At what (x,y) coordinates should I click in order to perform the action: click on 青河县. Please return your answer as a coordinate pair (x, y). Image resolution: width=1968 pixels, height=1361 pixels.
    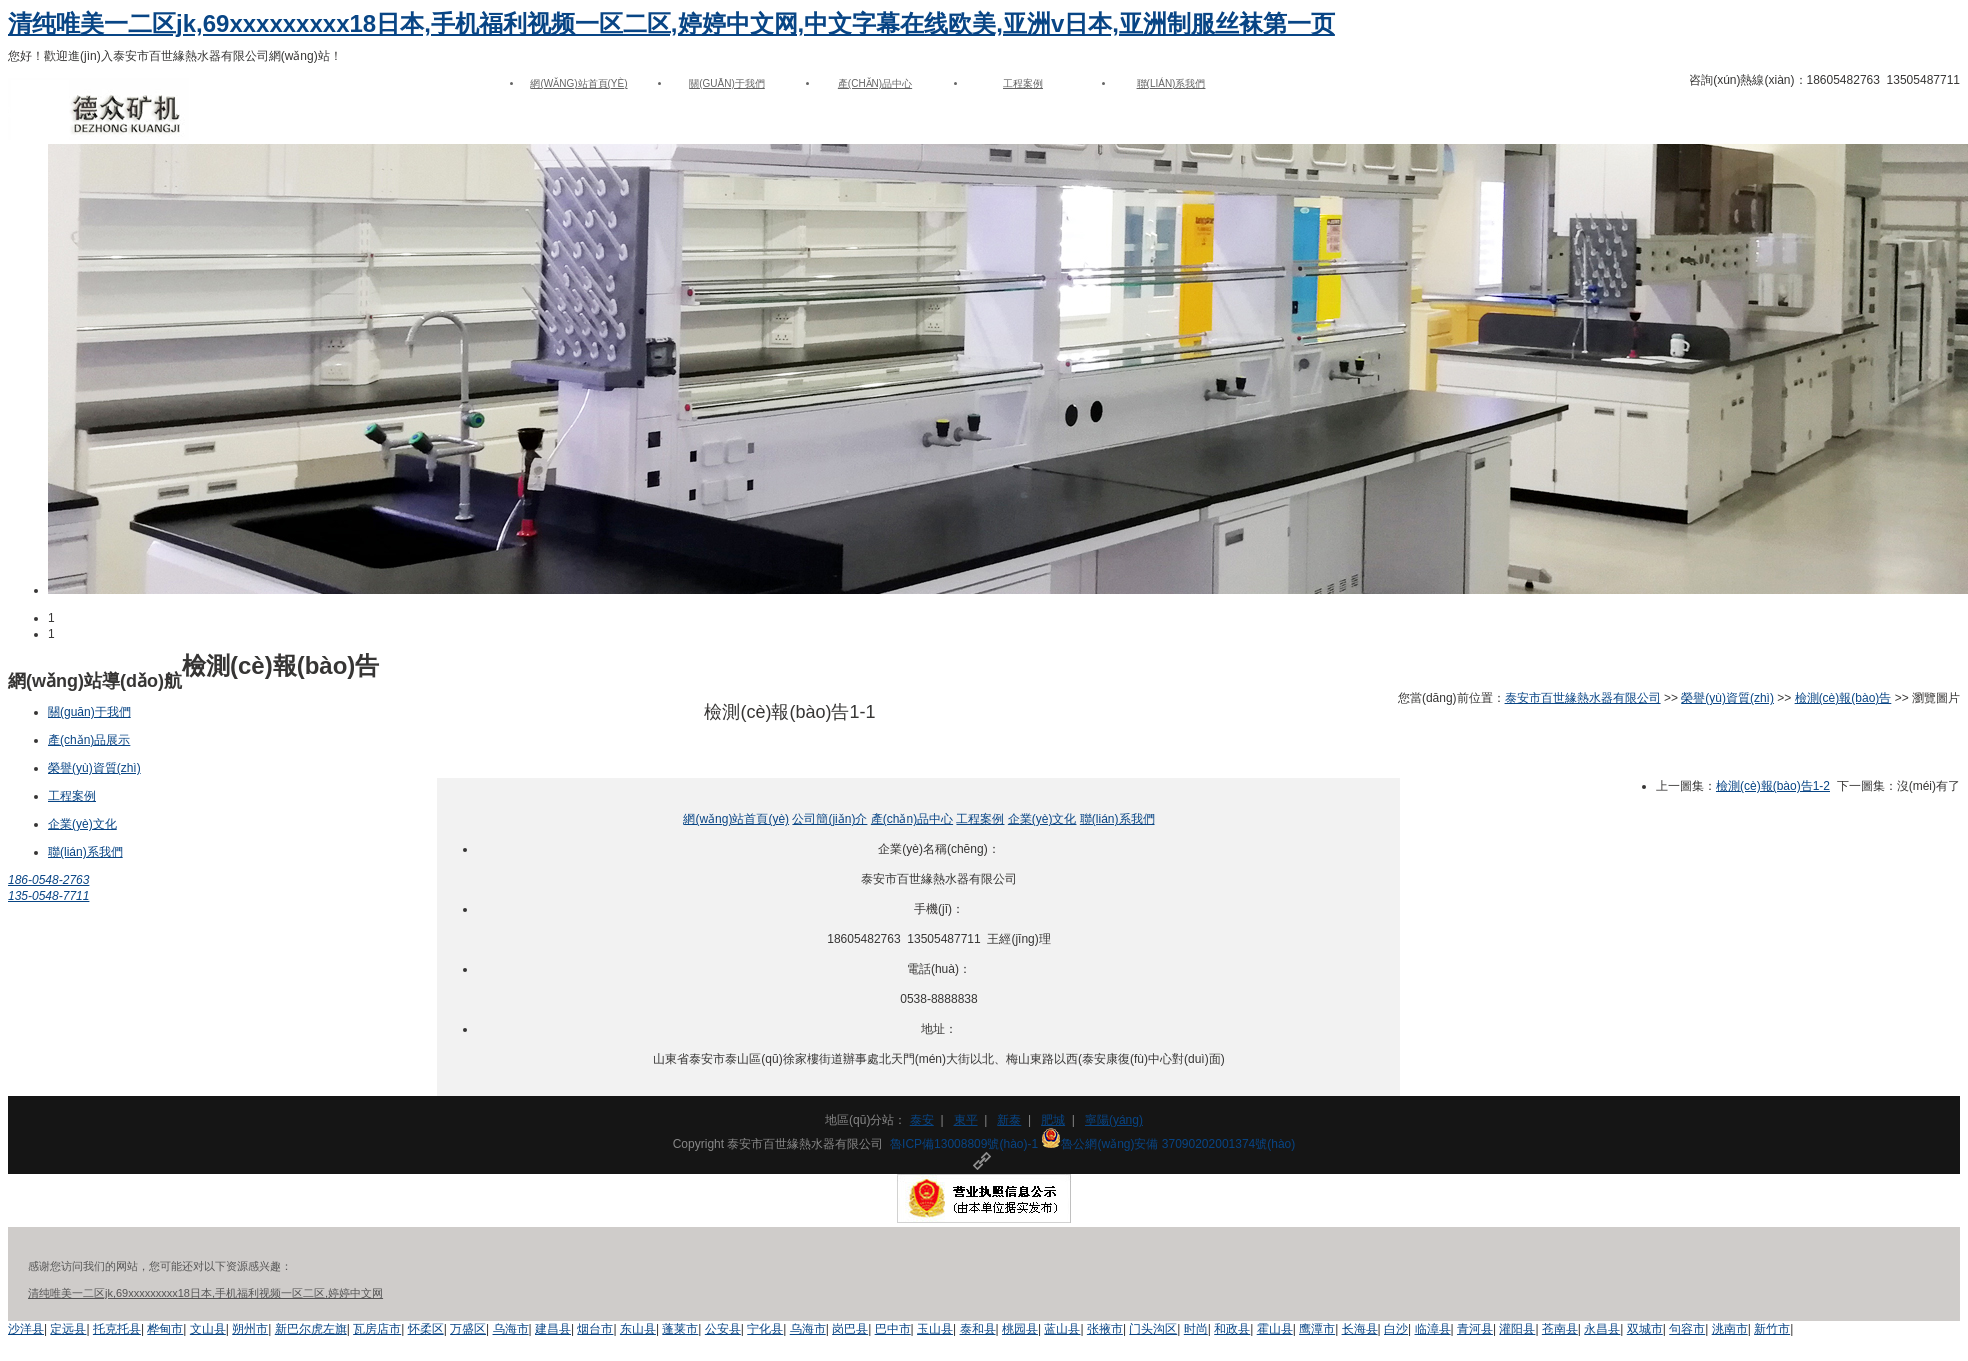
    Looking at the image, I should click on (1475, 1329).